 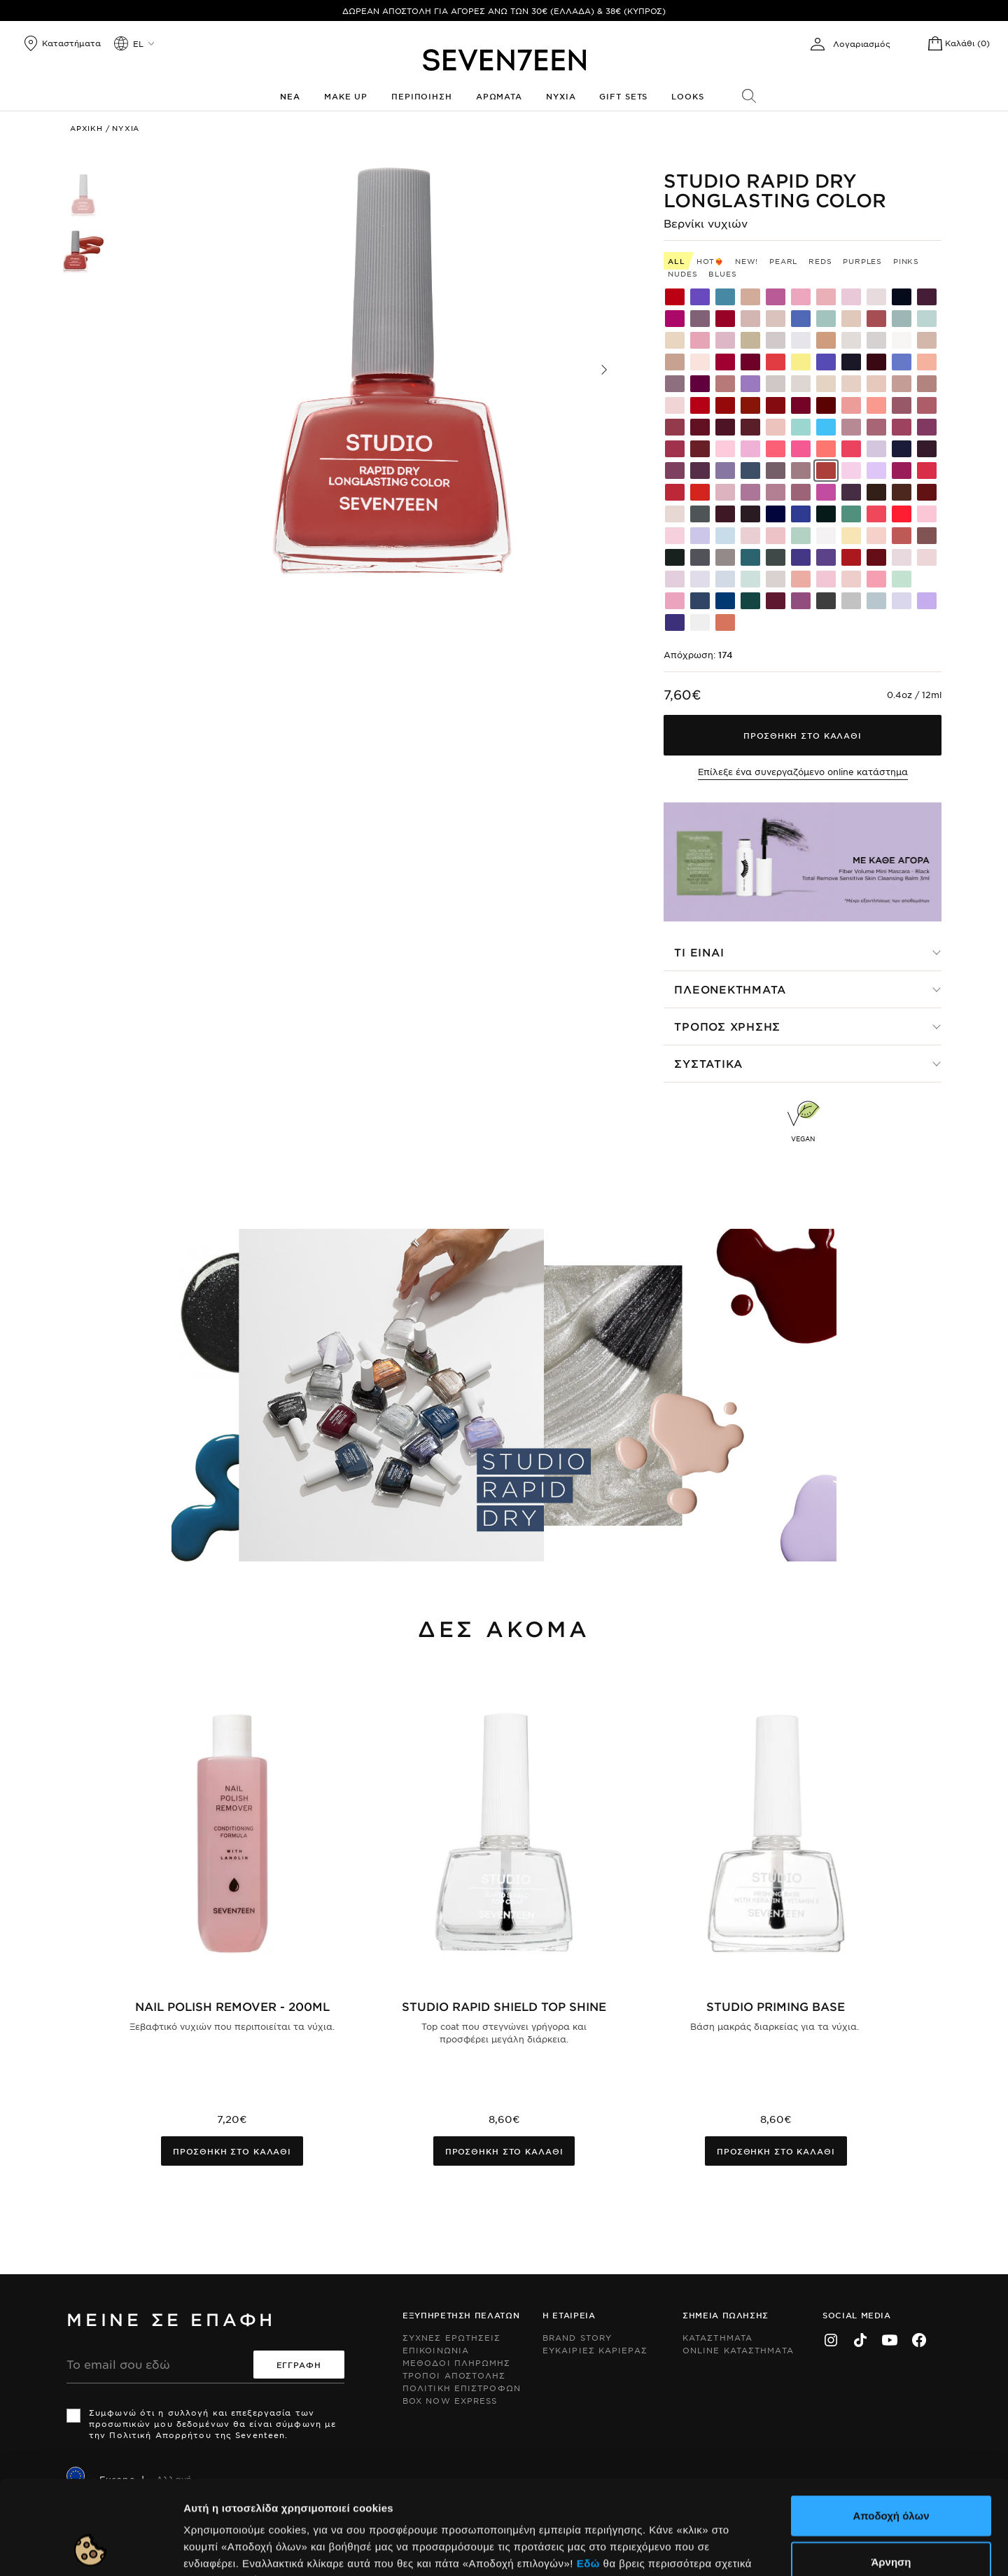 What do you see at coordinates (435, 2350) in the screenshot?
I see `Επικοινωνια` at bounding box center [435, 2350].